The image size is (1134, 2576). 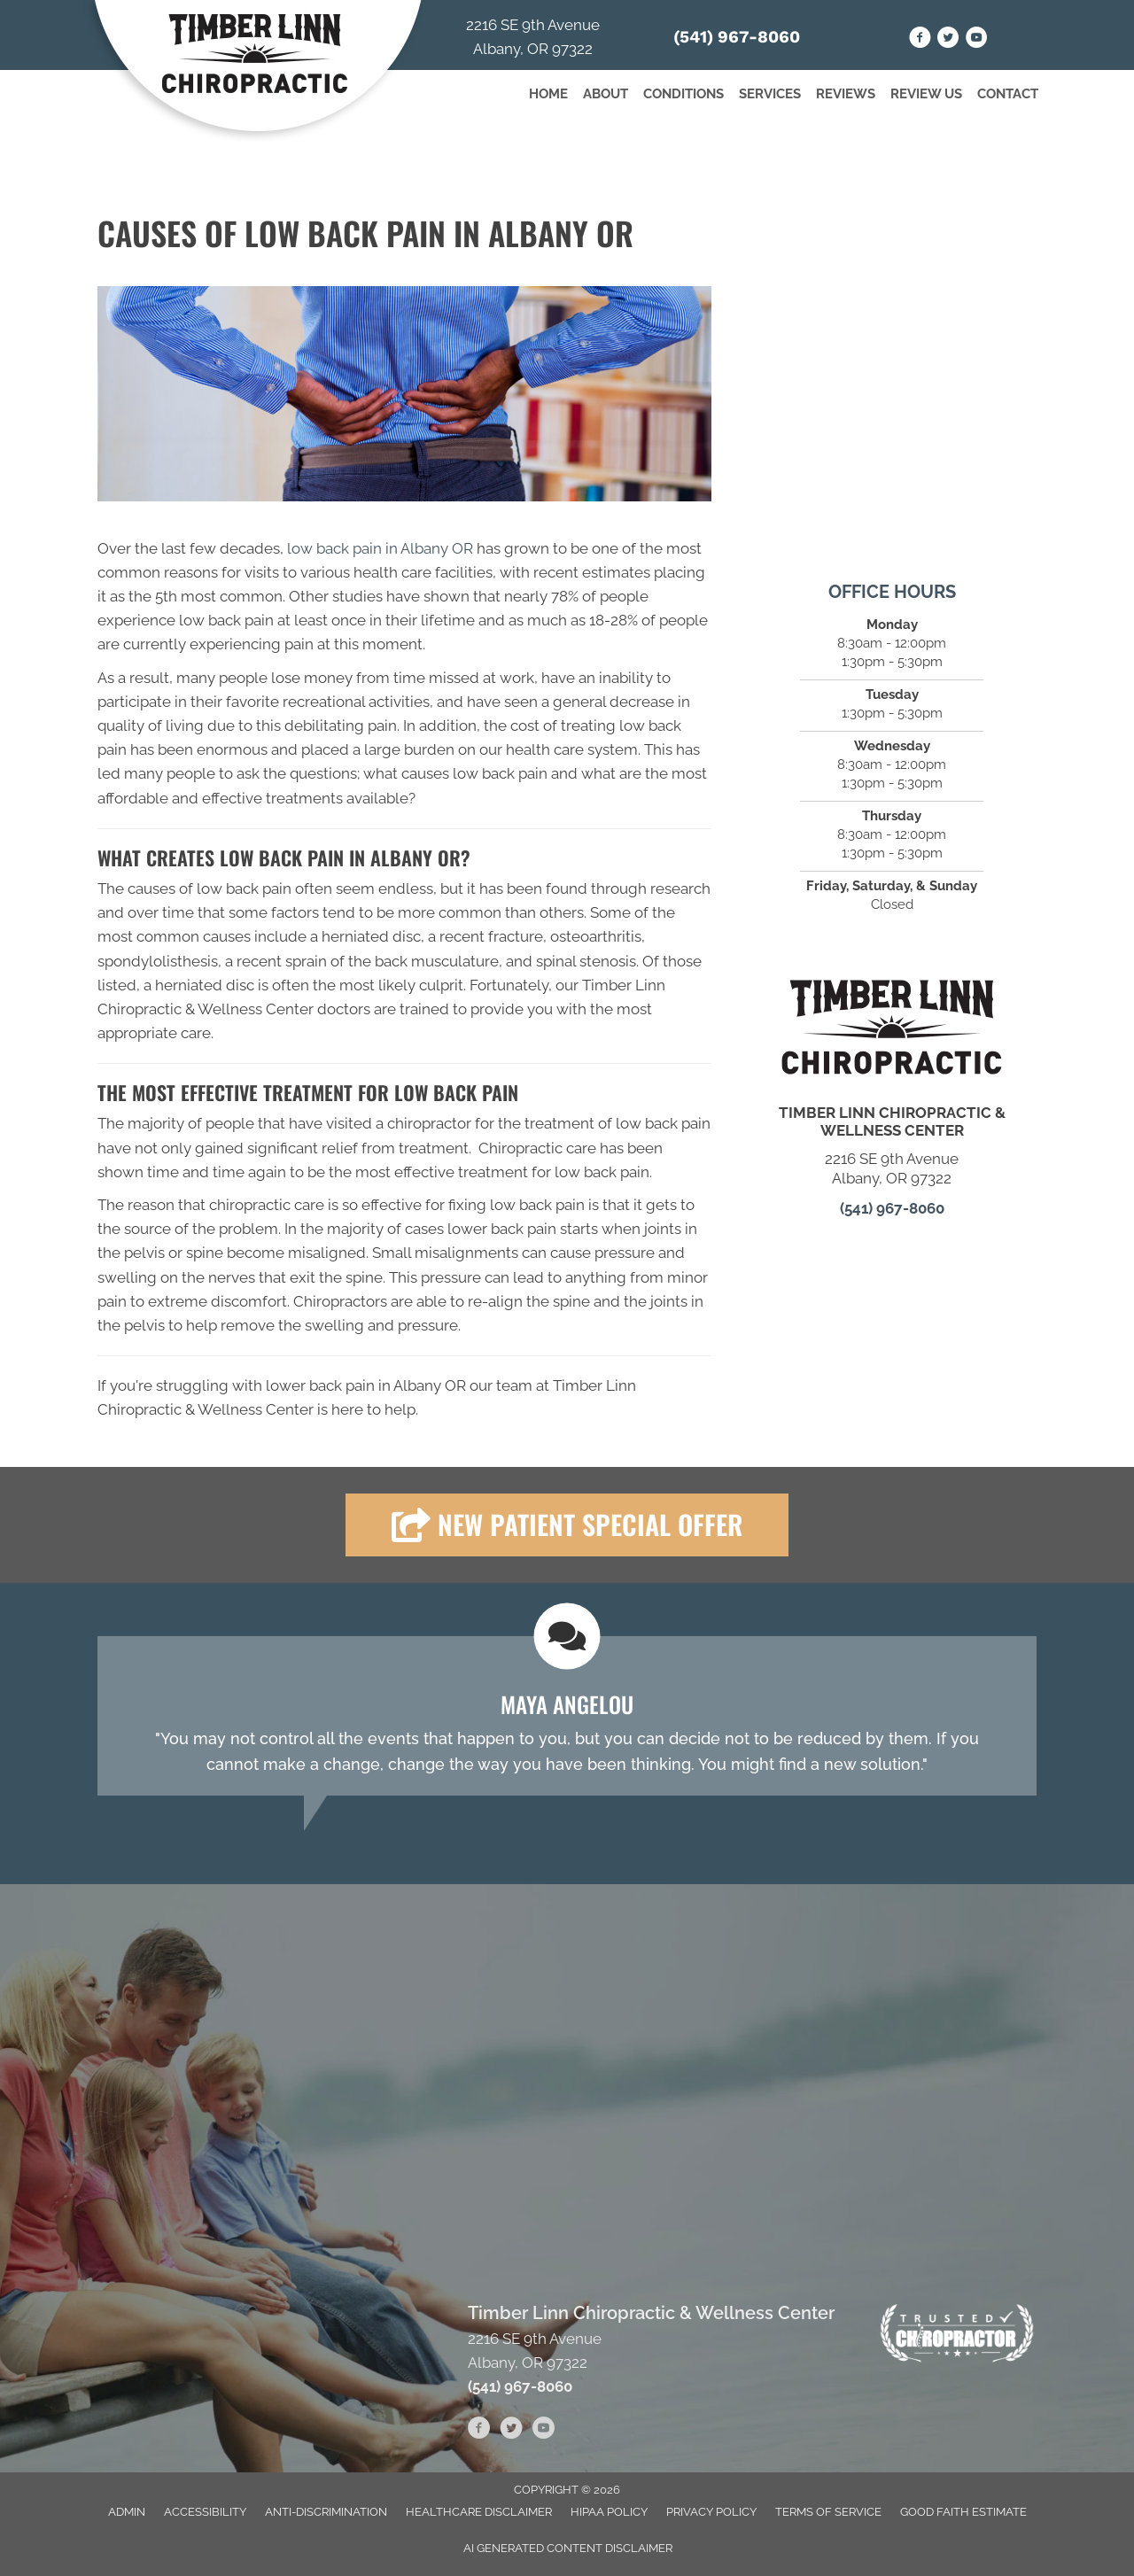 I want to click on Admin, so click(x=126, y=2511).